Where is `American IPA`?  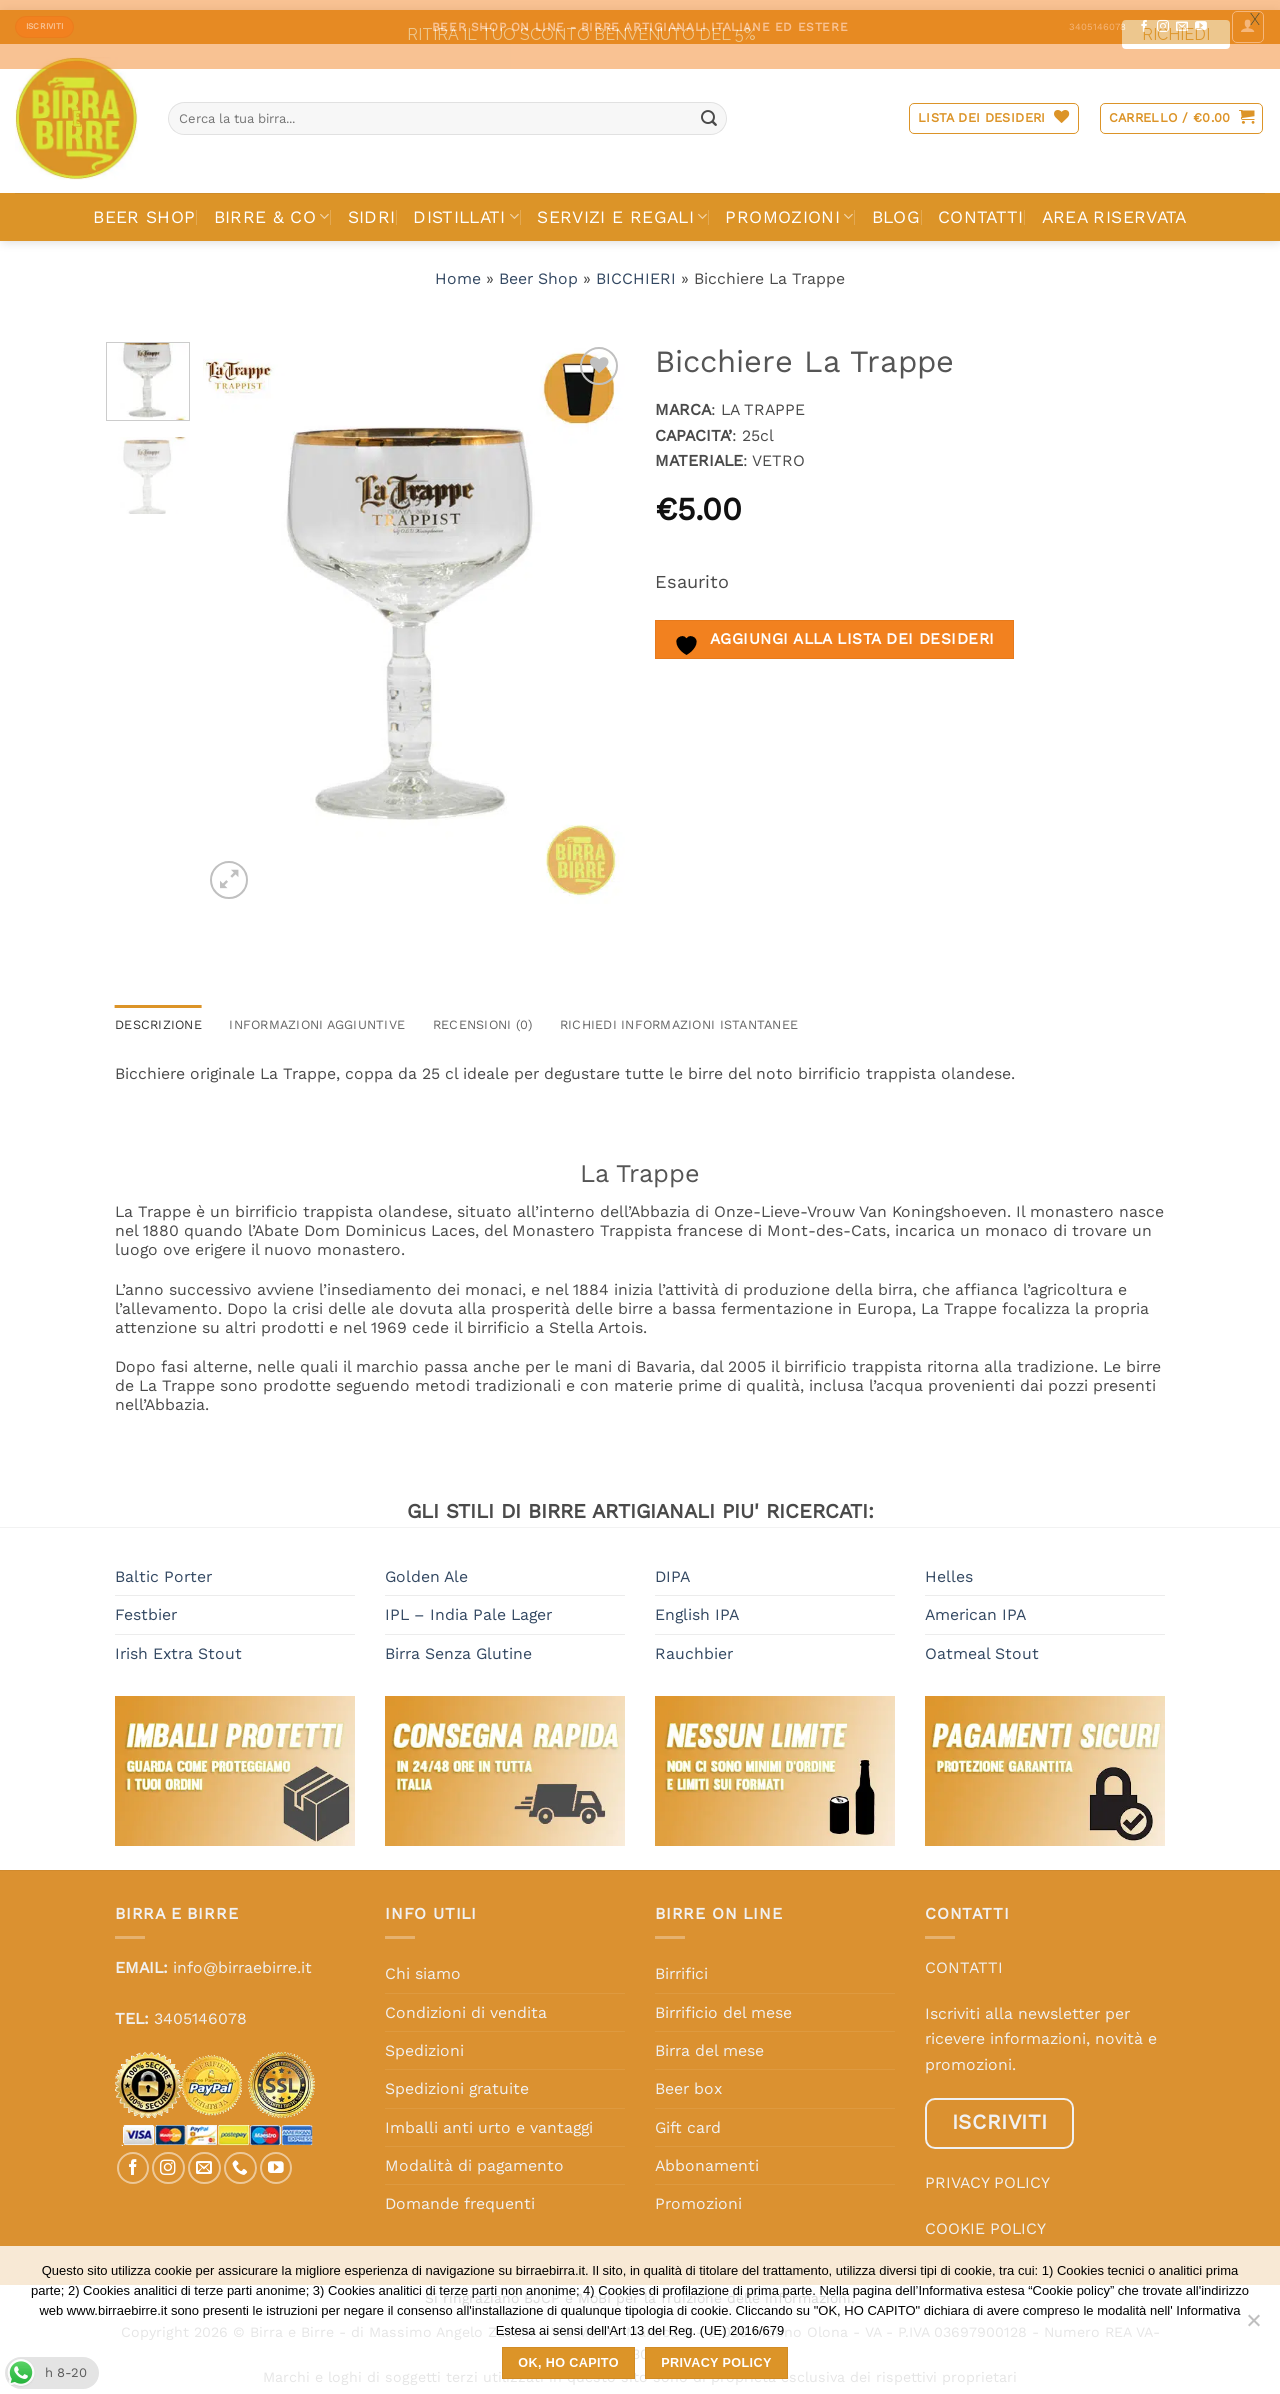
American IPA is located at coordinates (975, 1604).